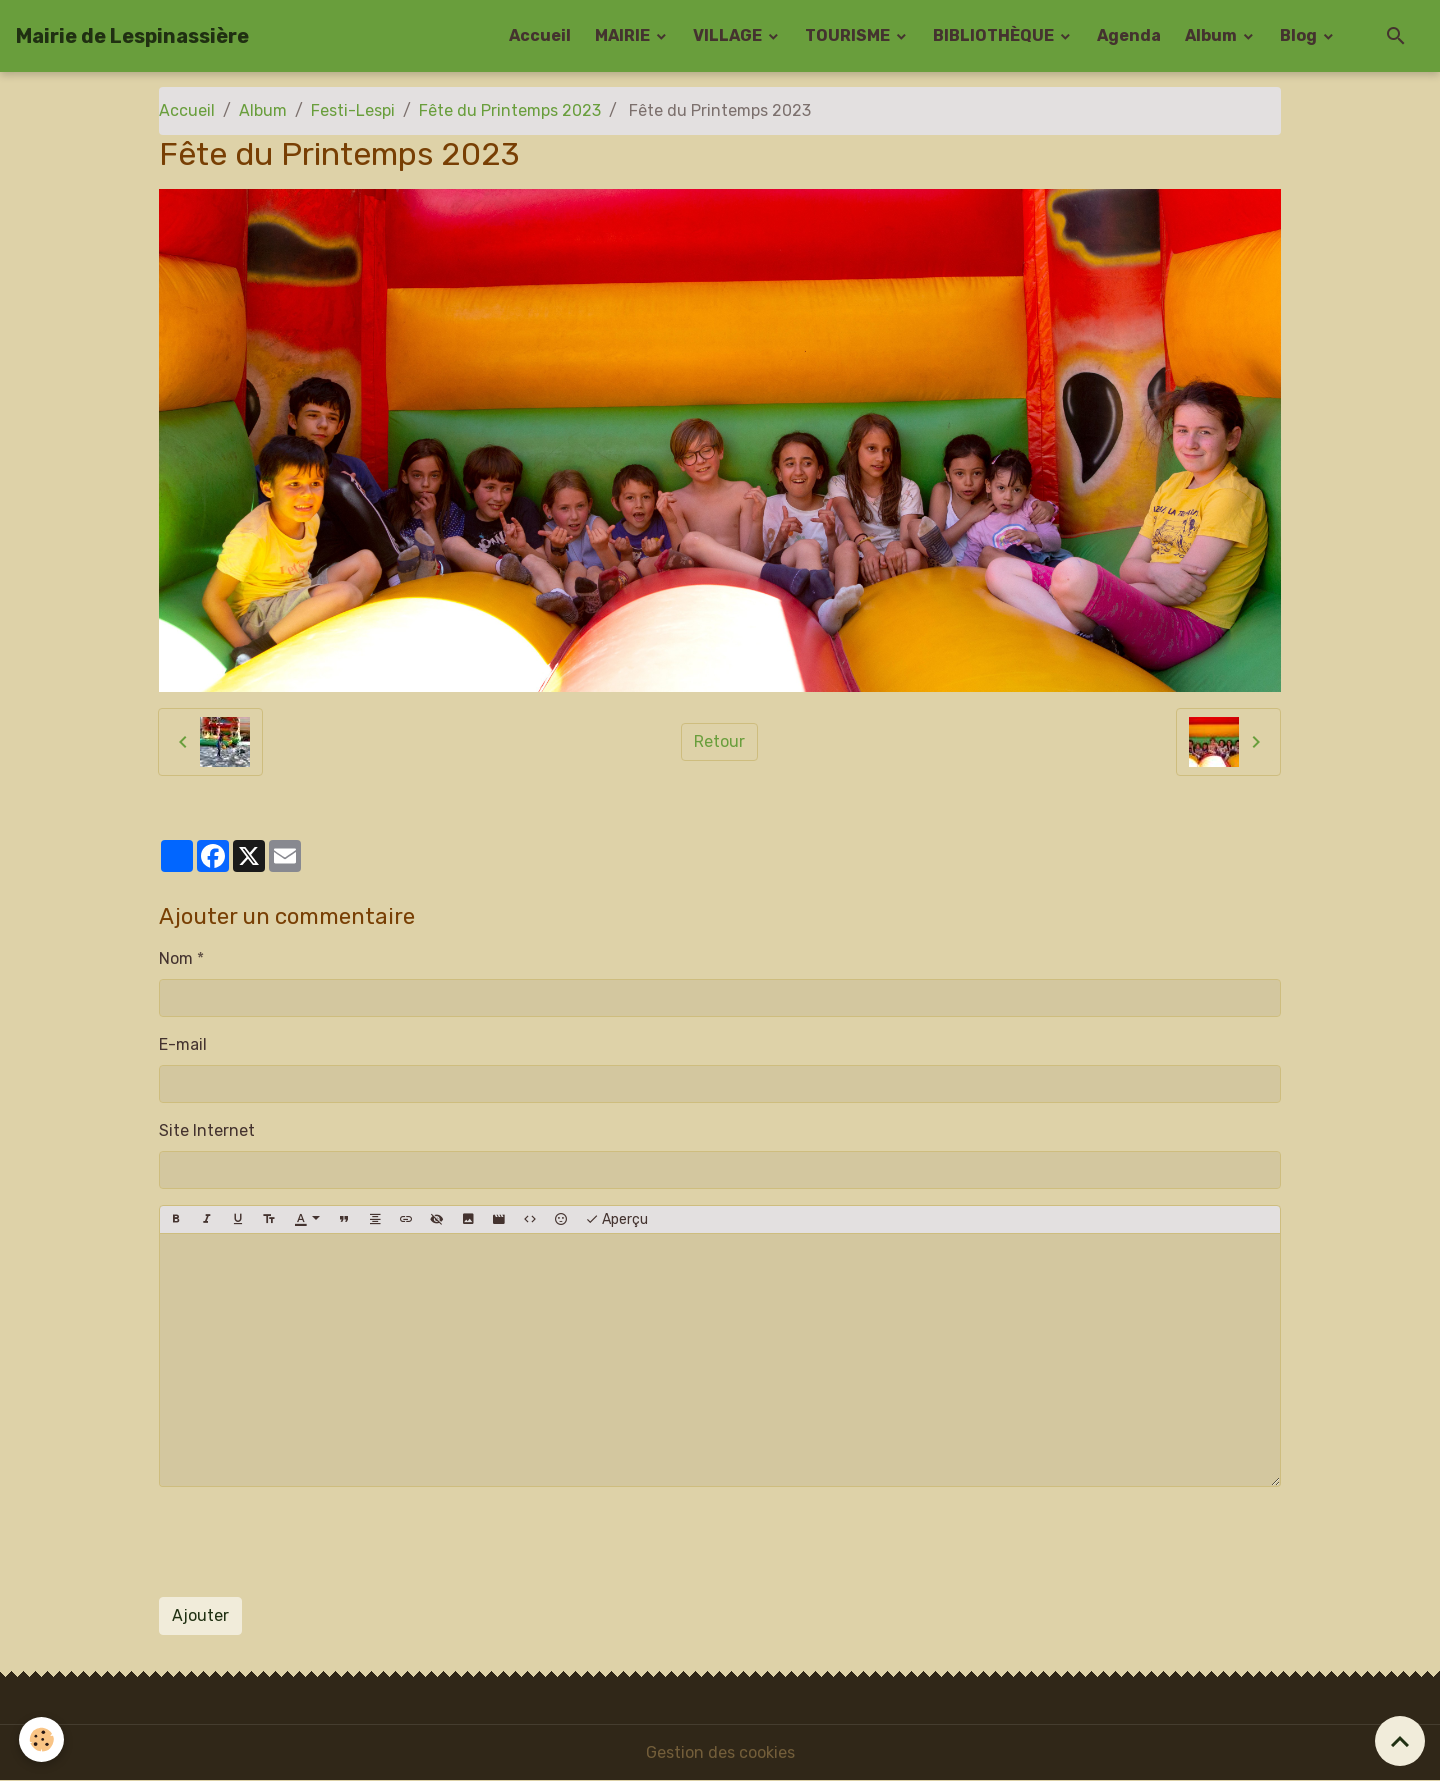 This screenshot has width=1440, height=1781. Describe the element at coordinates (624, 35) in the screenshot. I see `MAIRIE` at that location.